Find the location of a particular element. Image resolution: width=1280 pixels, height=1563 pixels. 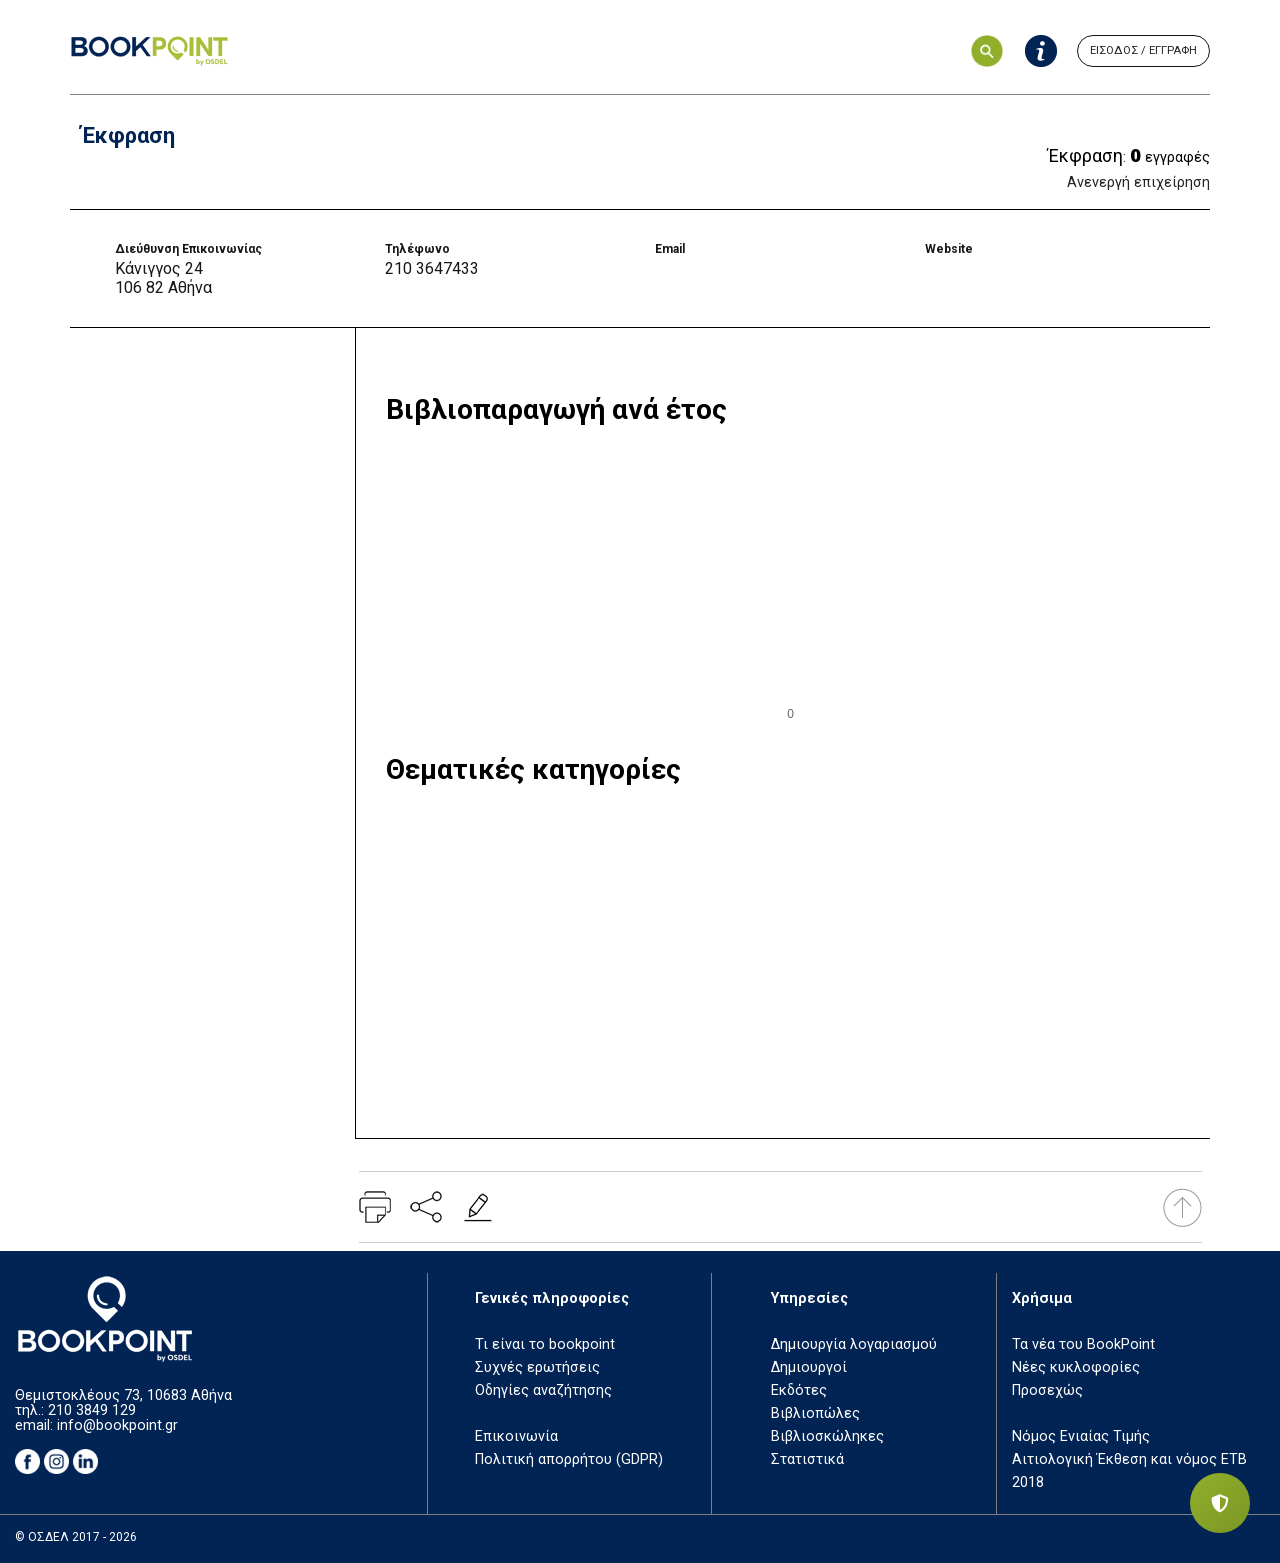

Δημιουργία λογαριασμού is located at coordinates (854, 1344).